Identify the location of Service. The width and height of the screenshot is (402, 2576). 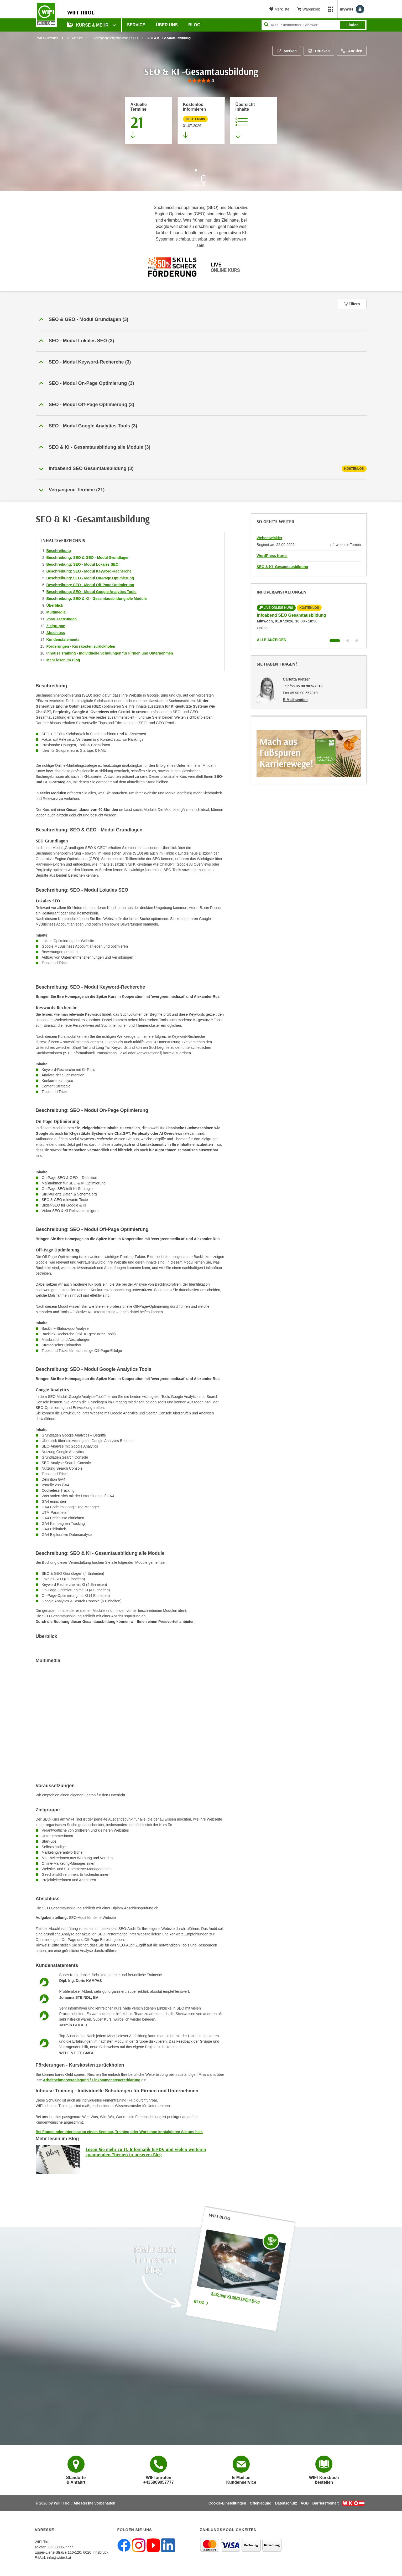
(136, 25).